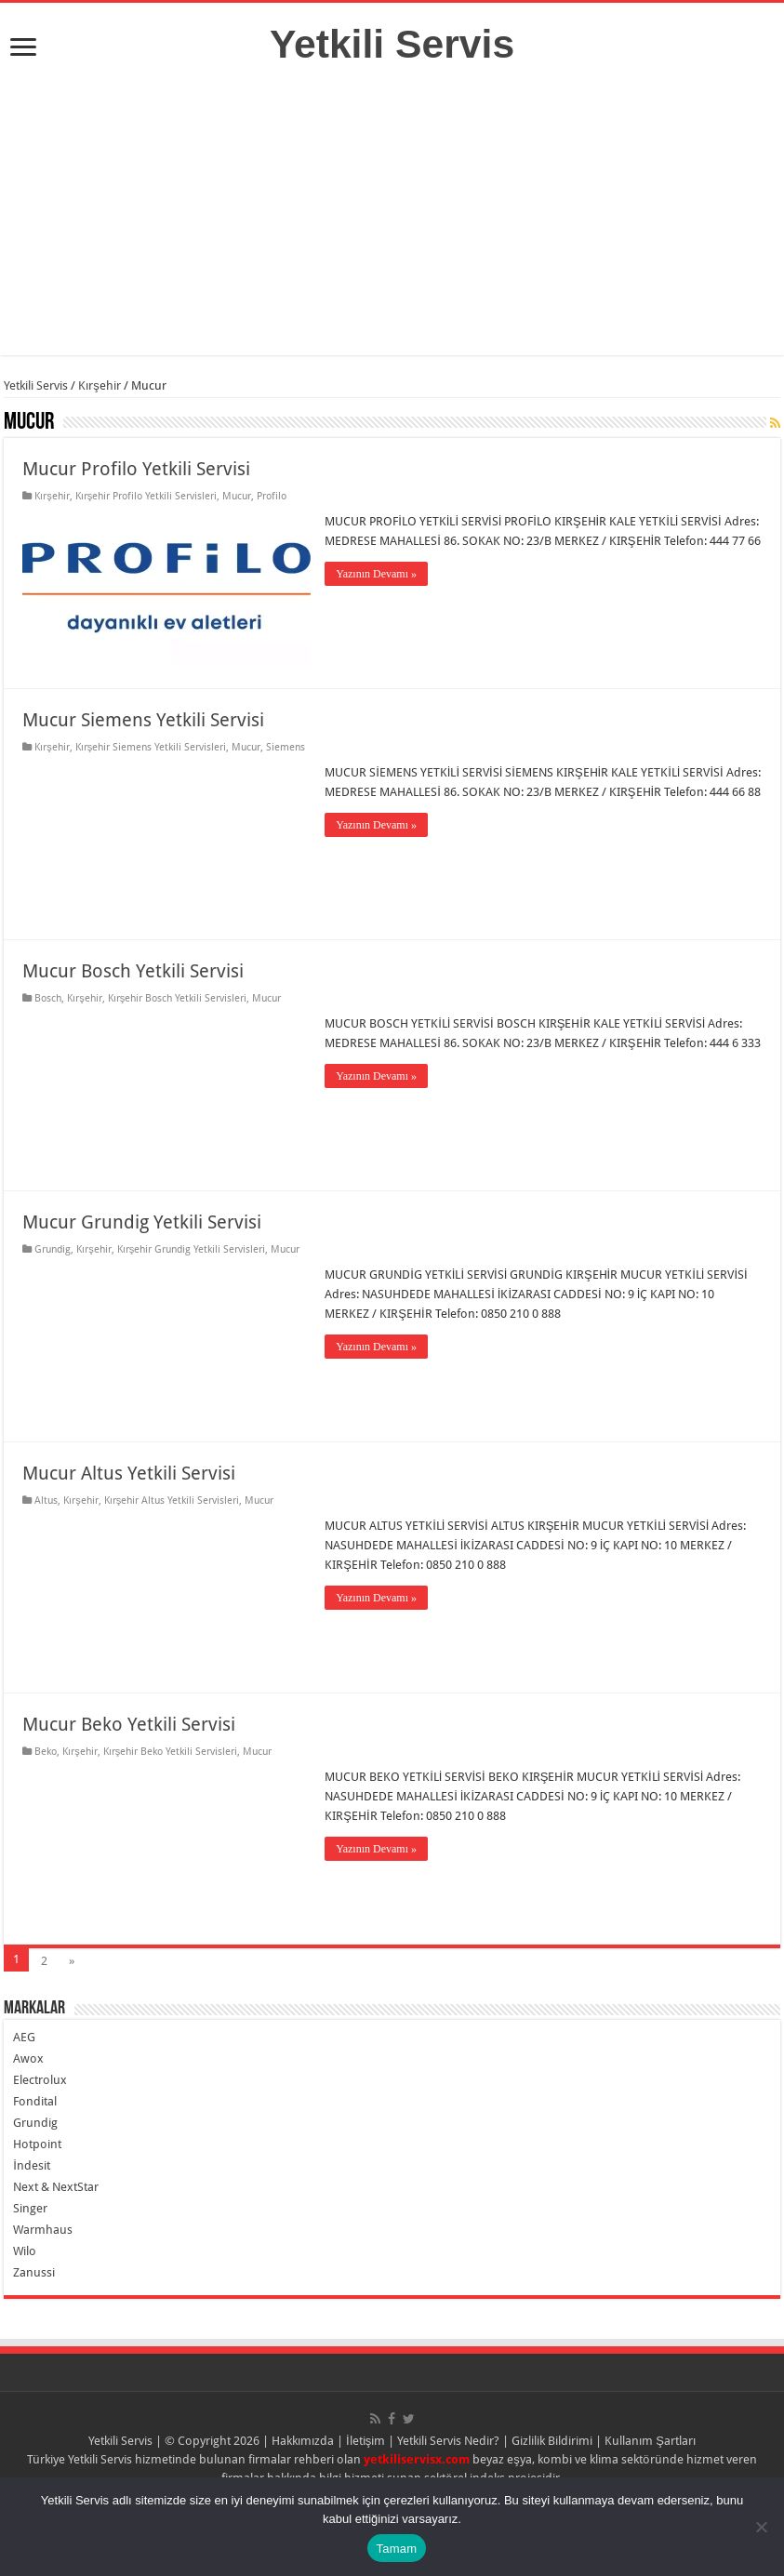 This screenshot has height=2576, width=784. What do you see at coordinates (650, 2441) in the screenshot?
I see `Kullanım Şartları` at bounding box center [650, 2441].